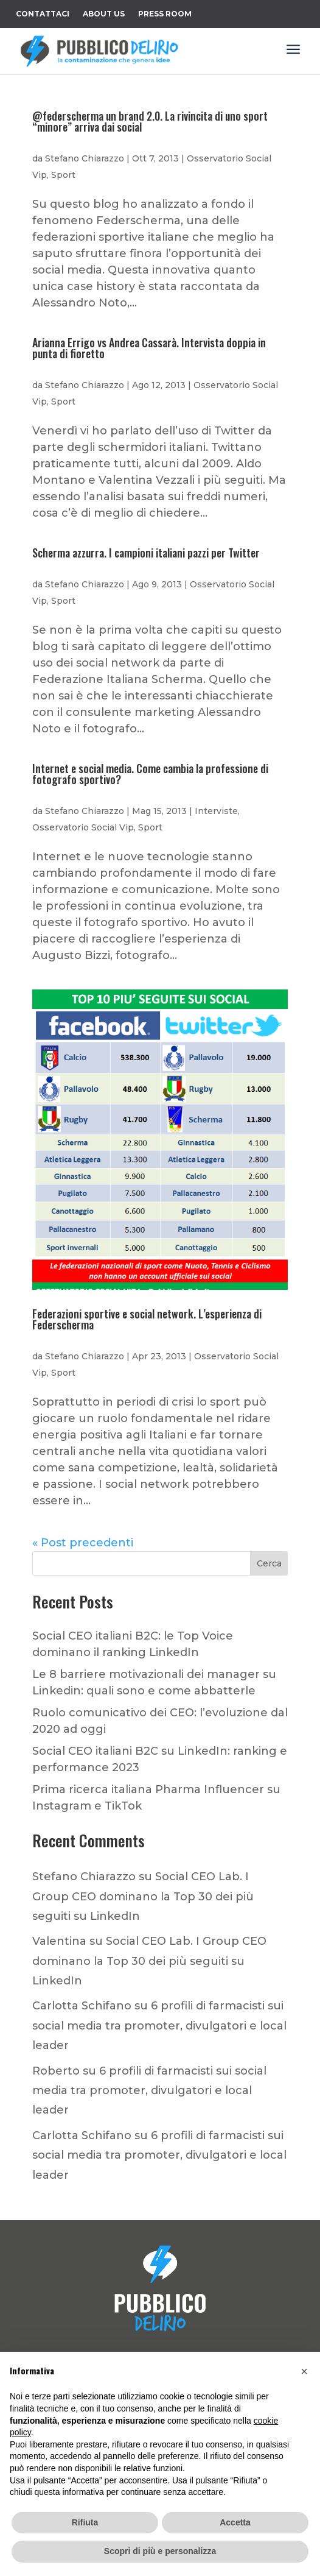 The image size is (320, 2576). What do you see at coordinates (56, 2071) in the screenshot?
I see `Roberto` at bounding box center [56, 2071].